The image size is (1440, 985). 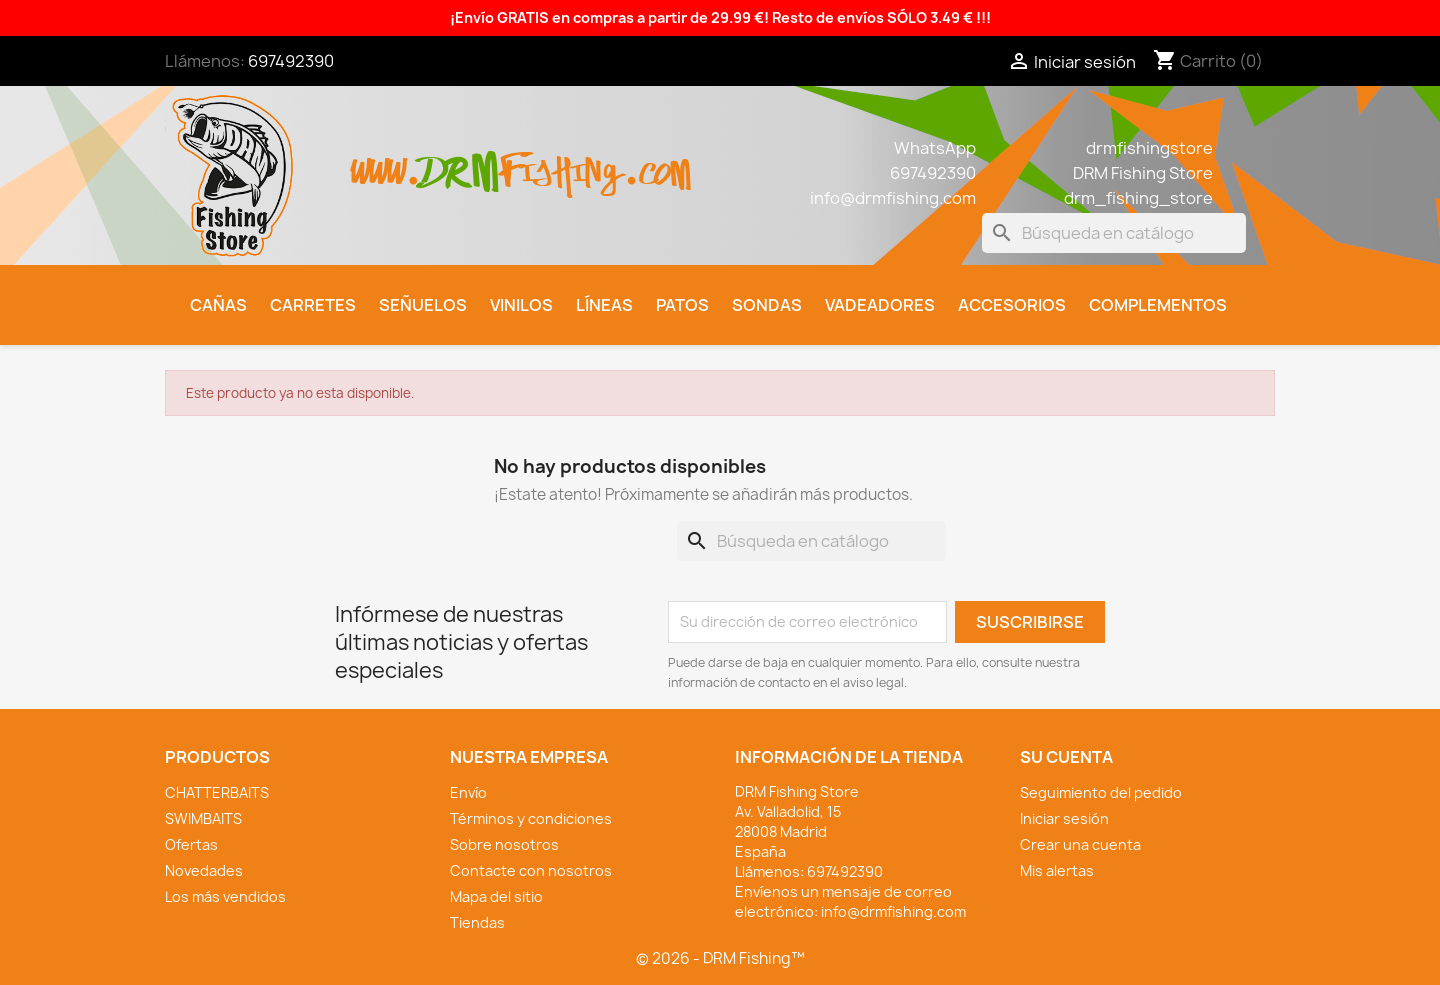 I want to click on Vinilos, so click(x=521, y=305).